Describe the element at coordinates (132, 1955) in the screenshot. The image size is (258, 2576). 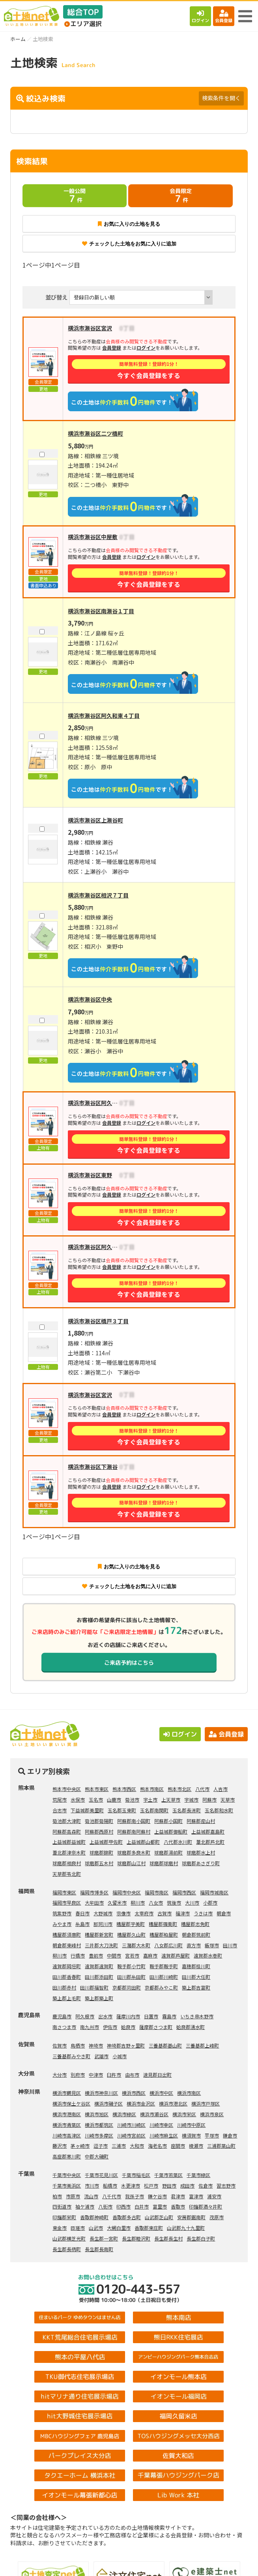
I see `宮若市` at that location.